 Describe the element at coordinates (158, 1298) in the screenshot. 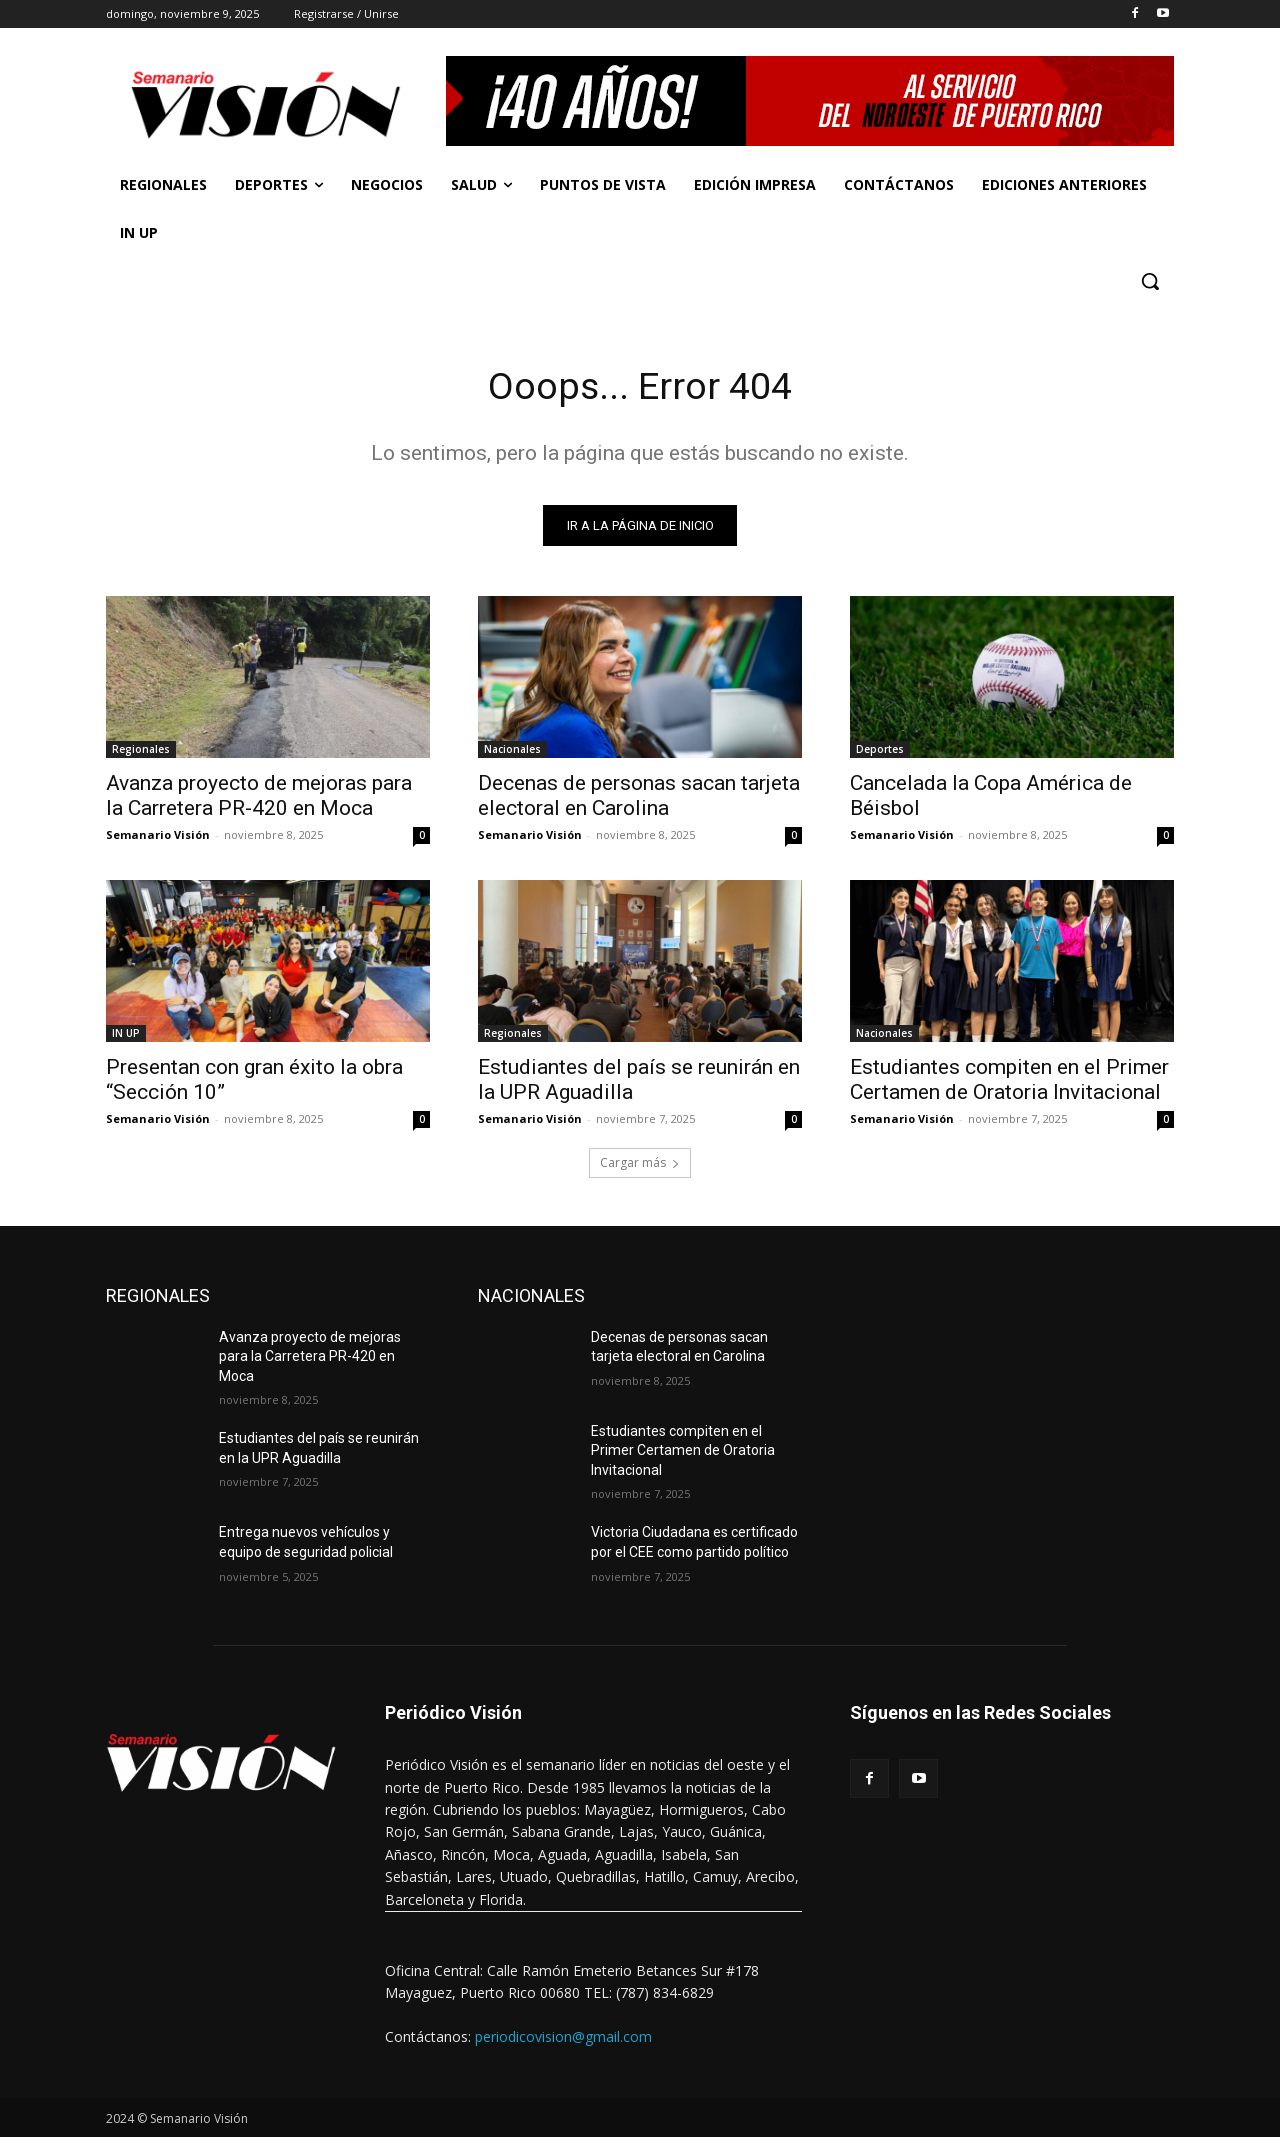

I see `REGIONALES` at that location.